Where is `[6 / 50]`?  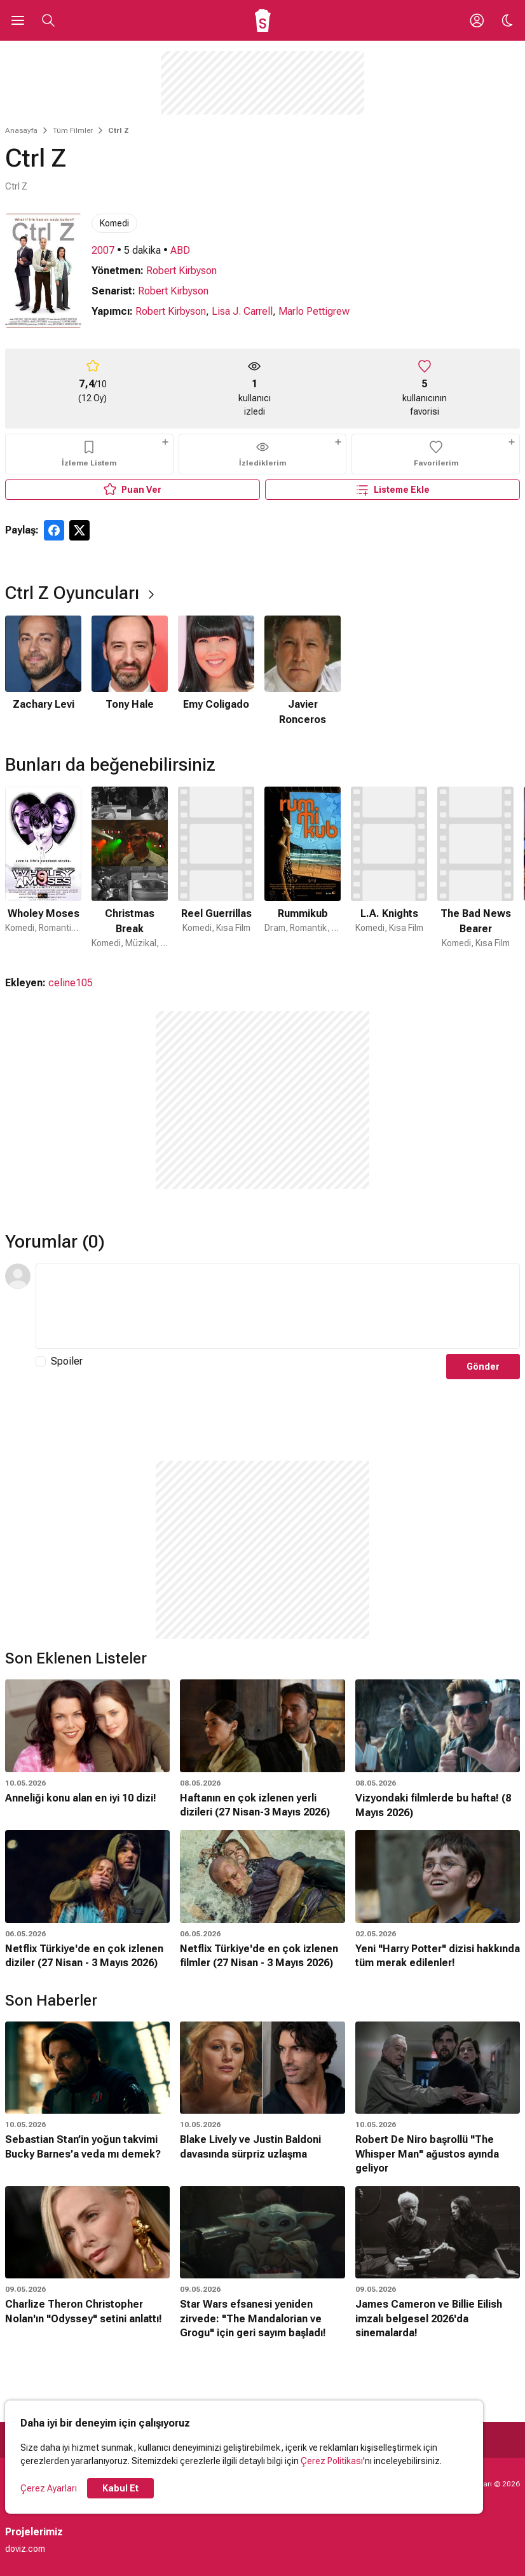 [6 / 50] is located at coordinates (475, 868).